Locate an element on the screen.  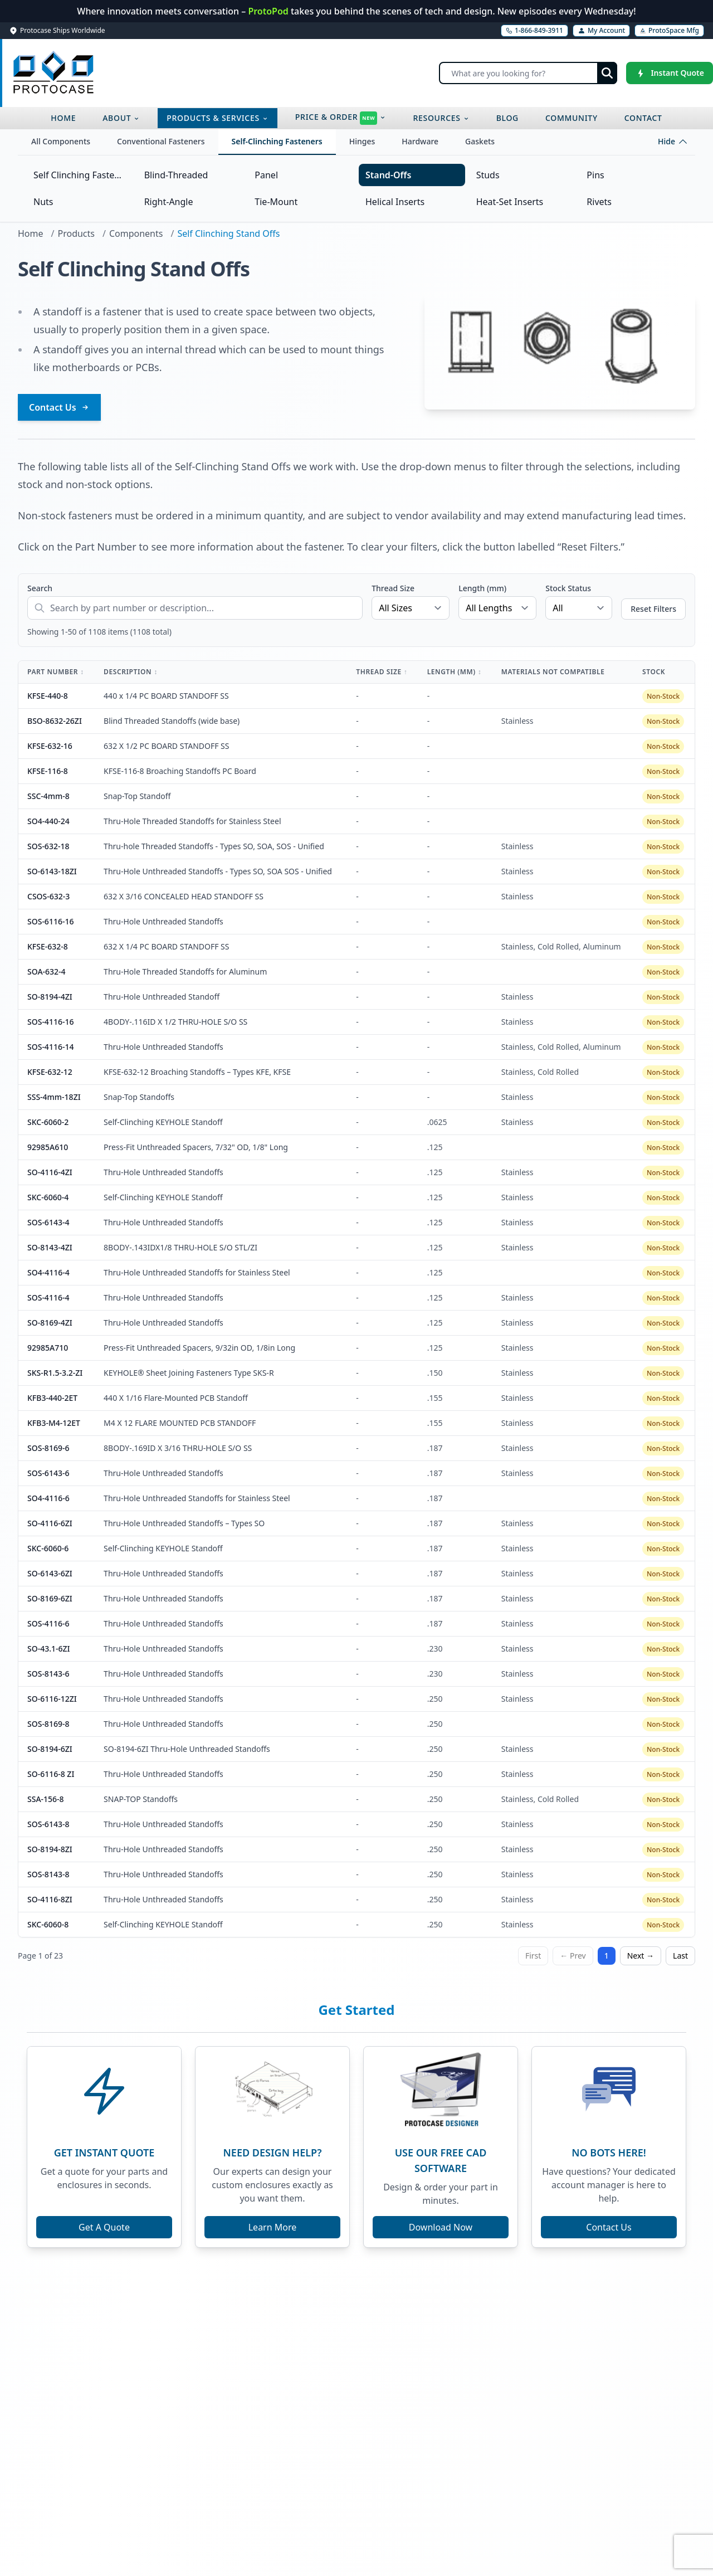
Hardware [tab] is located at coordinates (420, 141).